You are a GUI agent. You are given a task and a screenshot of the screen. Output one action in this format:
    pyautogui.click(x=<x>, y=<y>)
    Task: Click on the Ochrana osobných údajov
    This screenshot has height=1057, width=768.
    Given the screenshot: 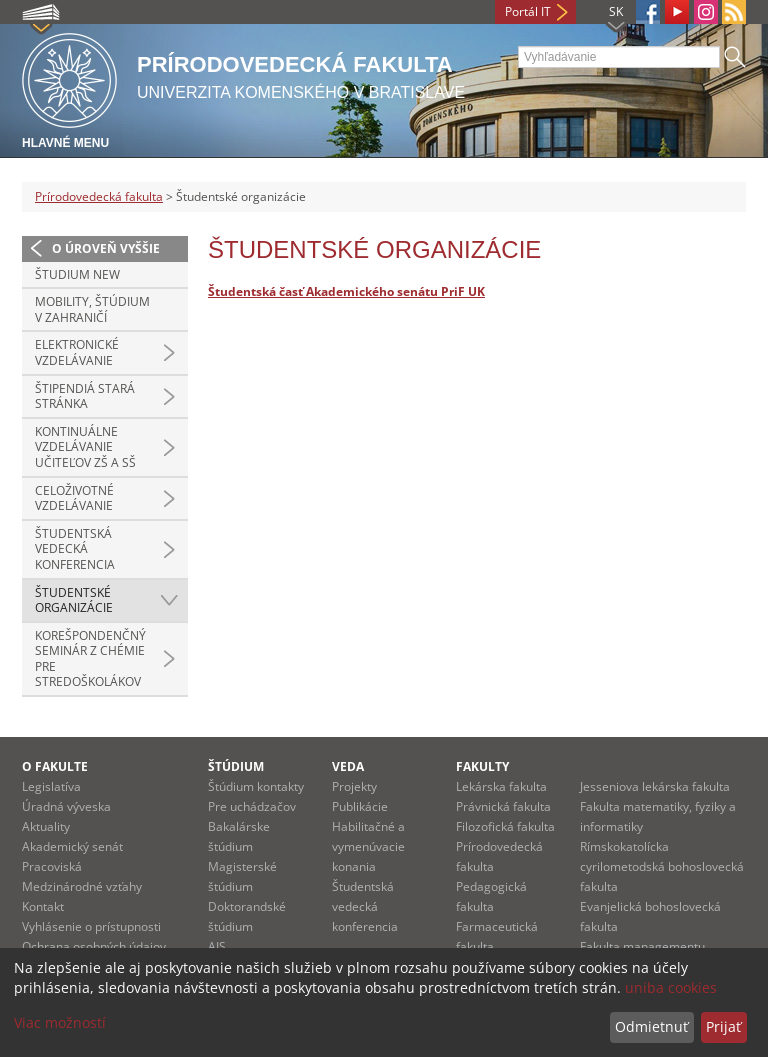 What is the action you would take?
    pyautogui.click(x=94, y=946)
    